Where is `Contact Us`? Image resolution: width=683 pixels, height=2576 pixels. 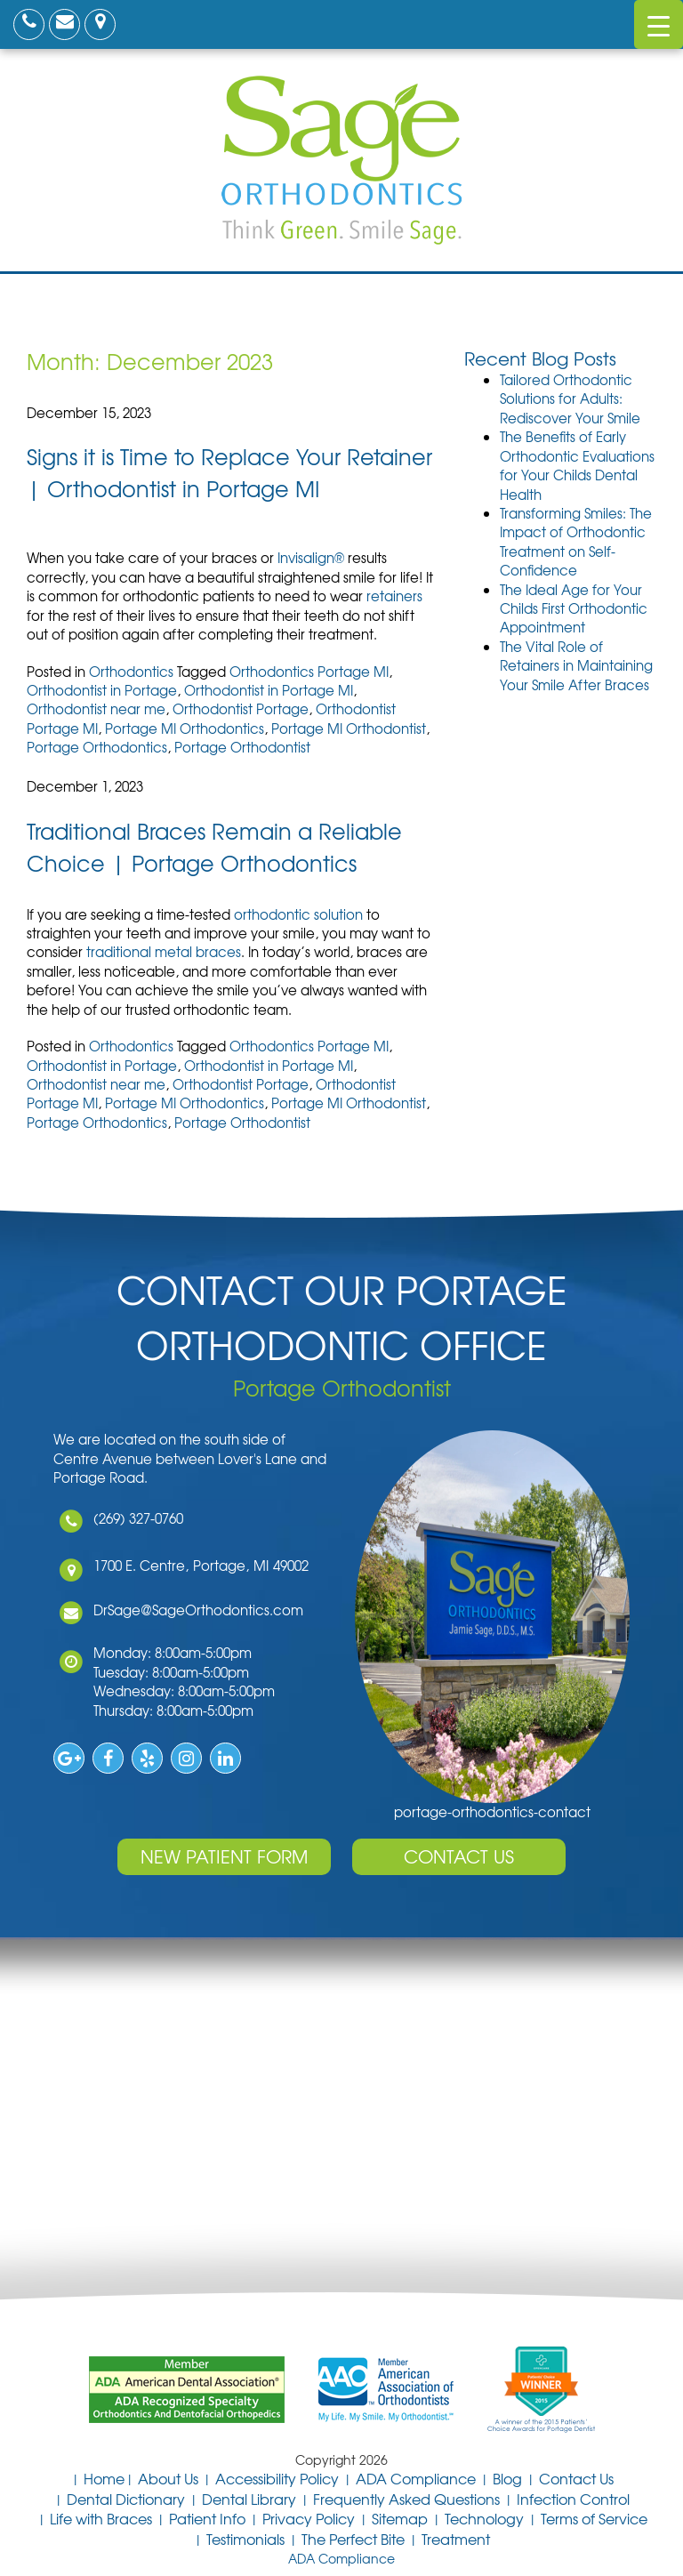 Contact Us is located at coordinates (459, 1856).